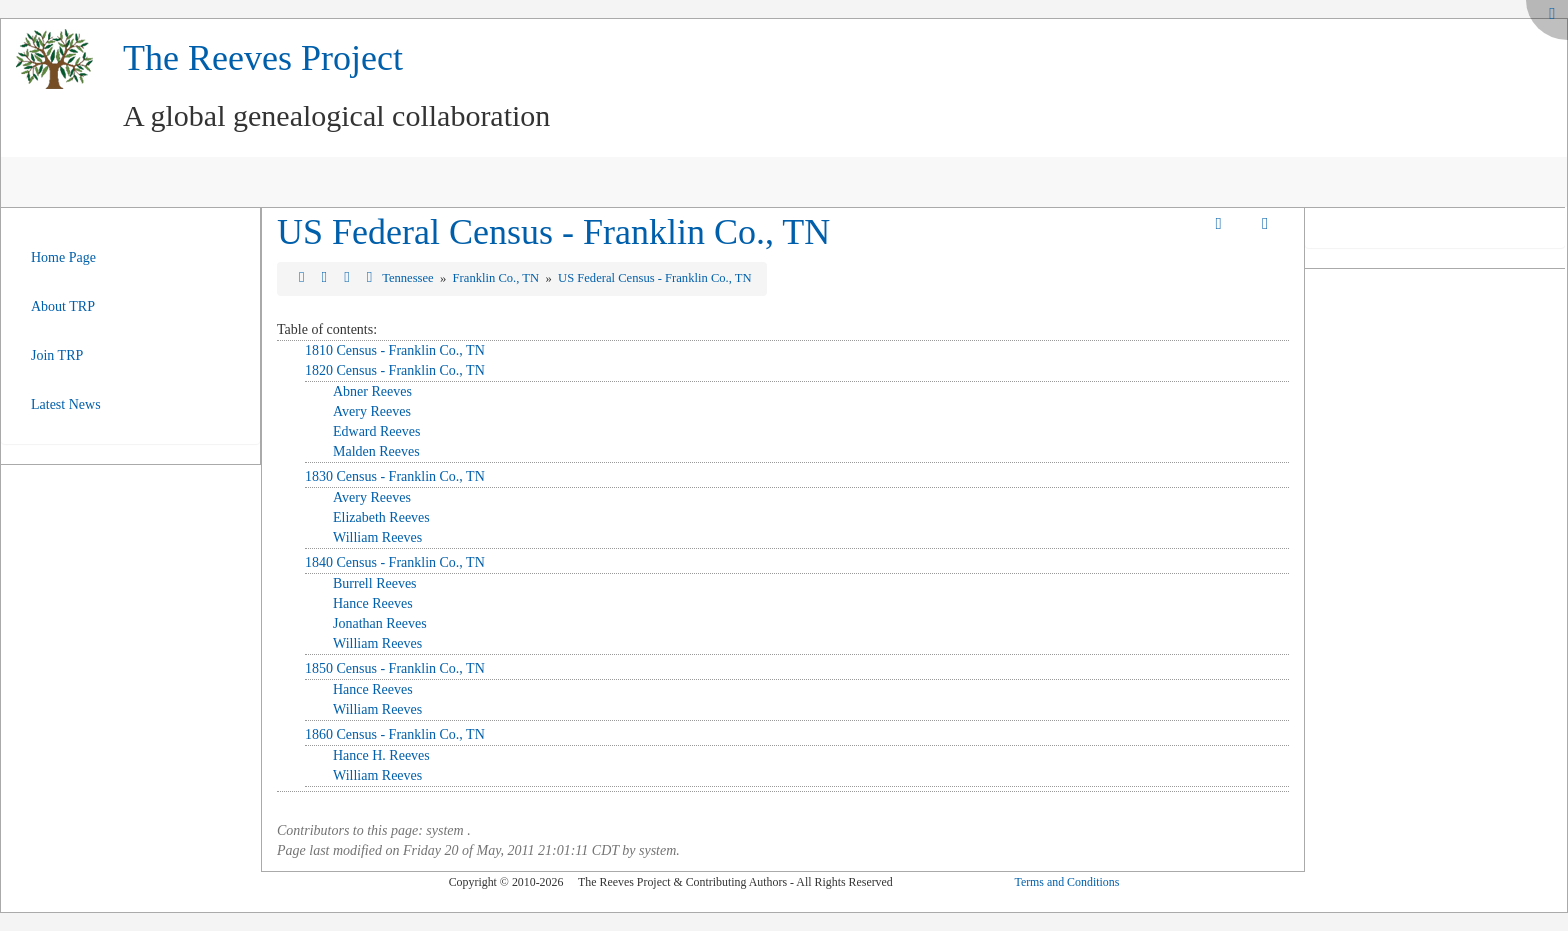 Image resolution: width=1568 pixels, height=931 pixels. What do you see at coordinates (263, 58) in the screenshot?
I see `The Reeves Project` at bounding box center [263, 58].